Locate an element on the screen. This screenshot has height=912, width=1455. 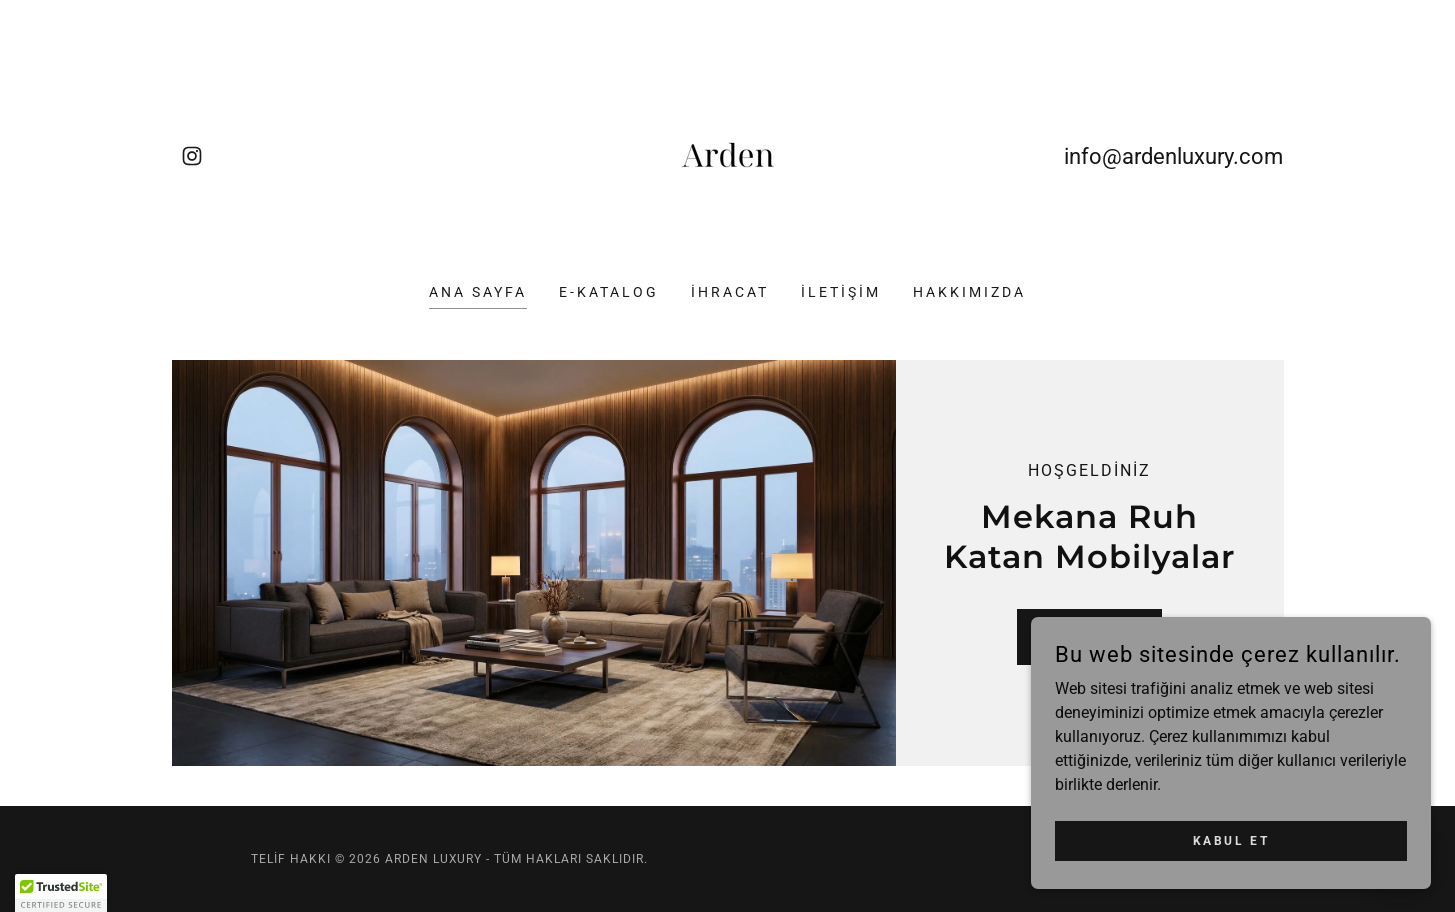
[link] is located at coordinates (192, 156).